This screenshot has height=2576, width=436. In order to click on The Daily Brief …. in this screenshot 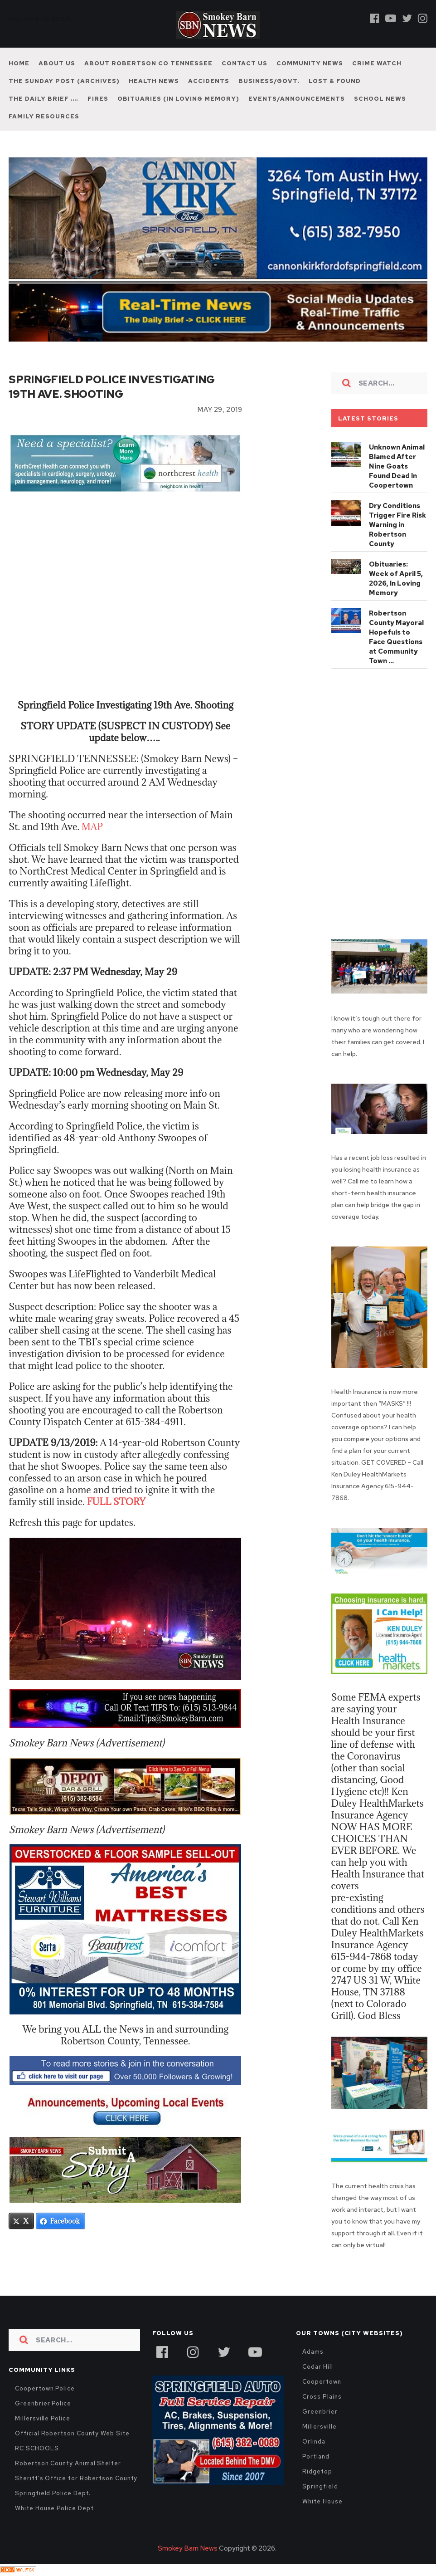, I will do `click(43, 99)`.